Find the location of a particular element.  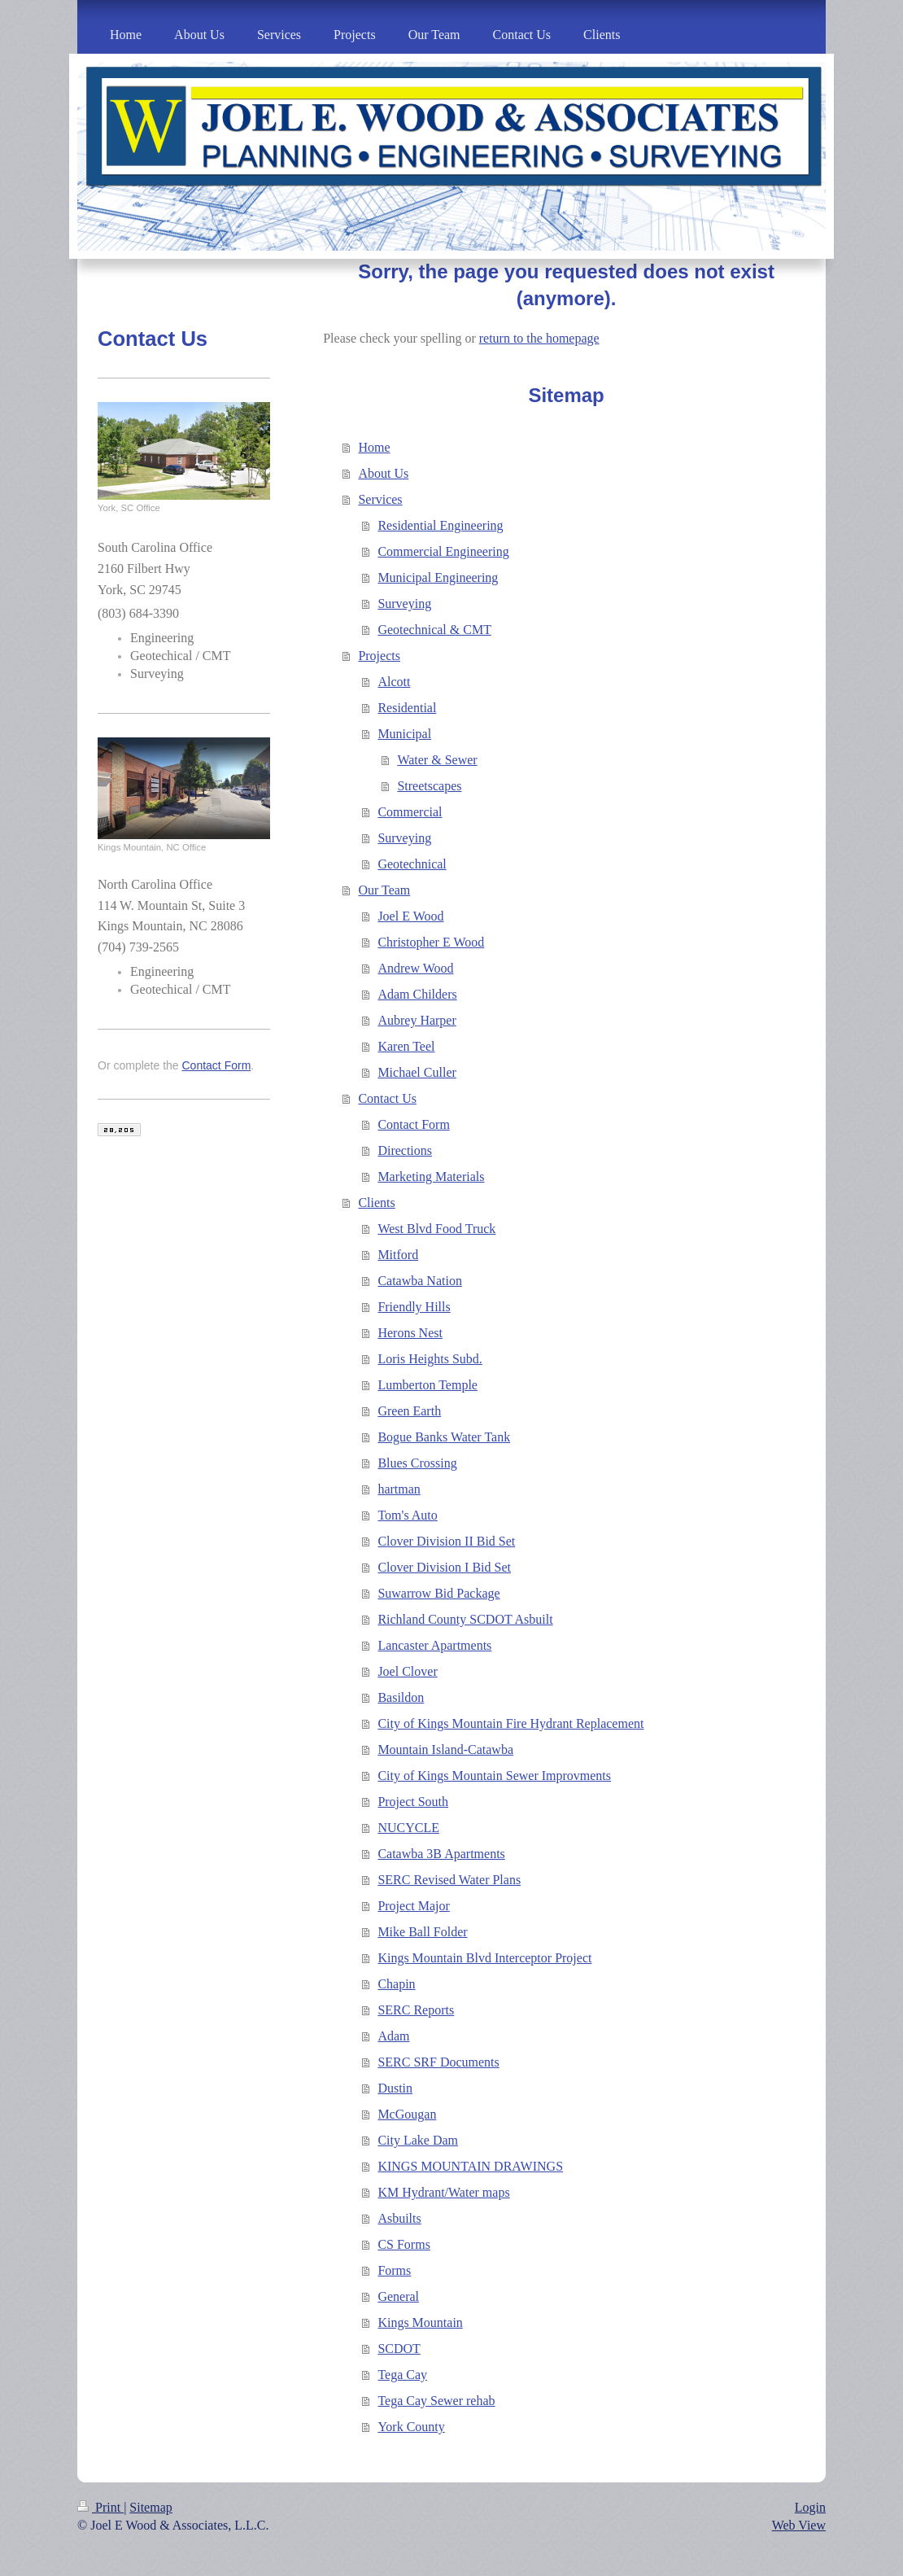

Geotechnical & CMT is located at coordinates (434, 629).